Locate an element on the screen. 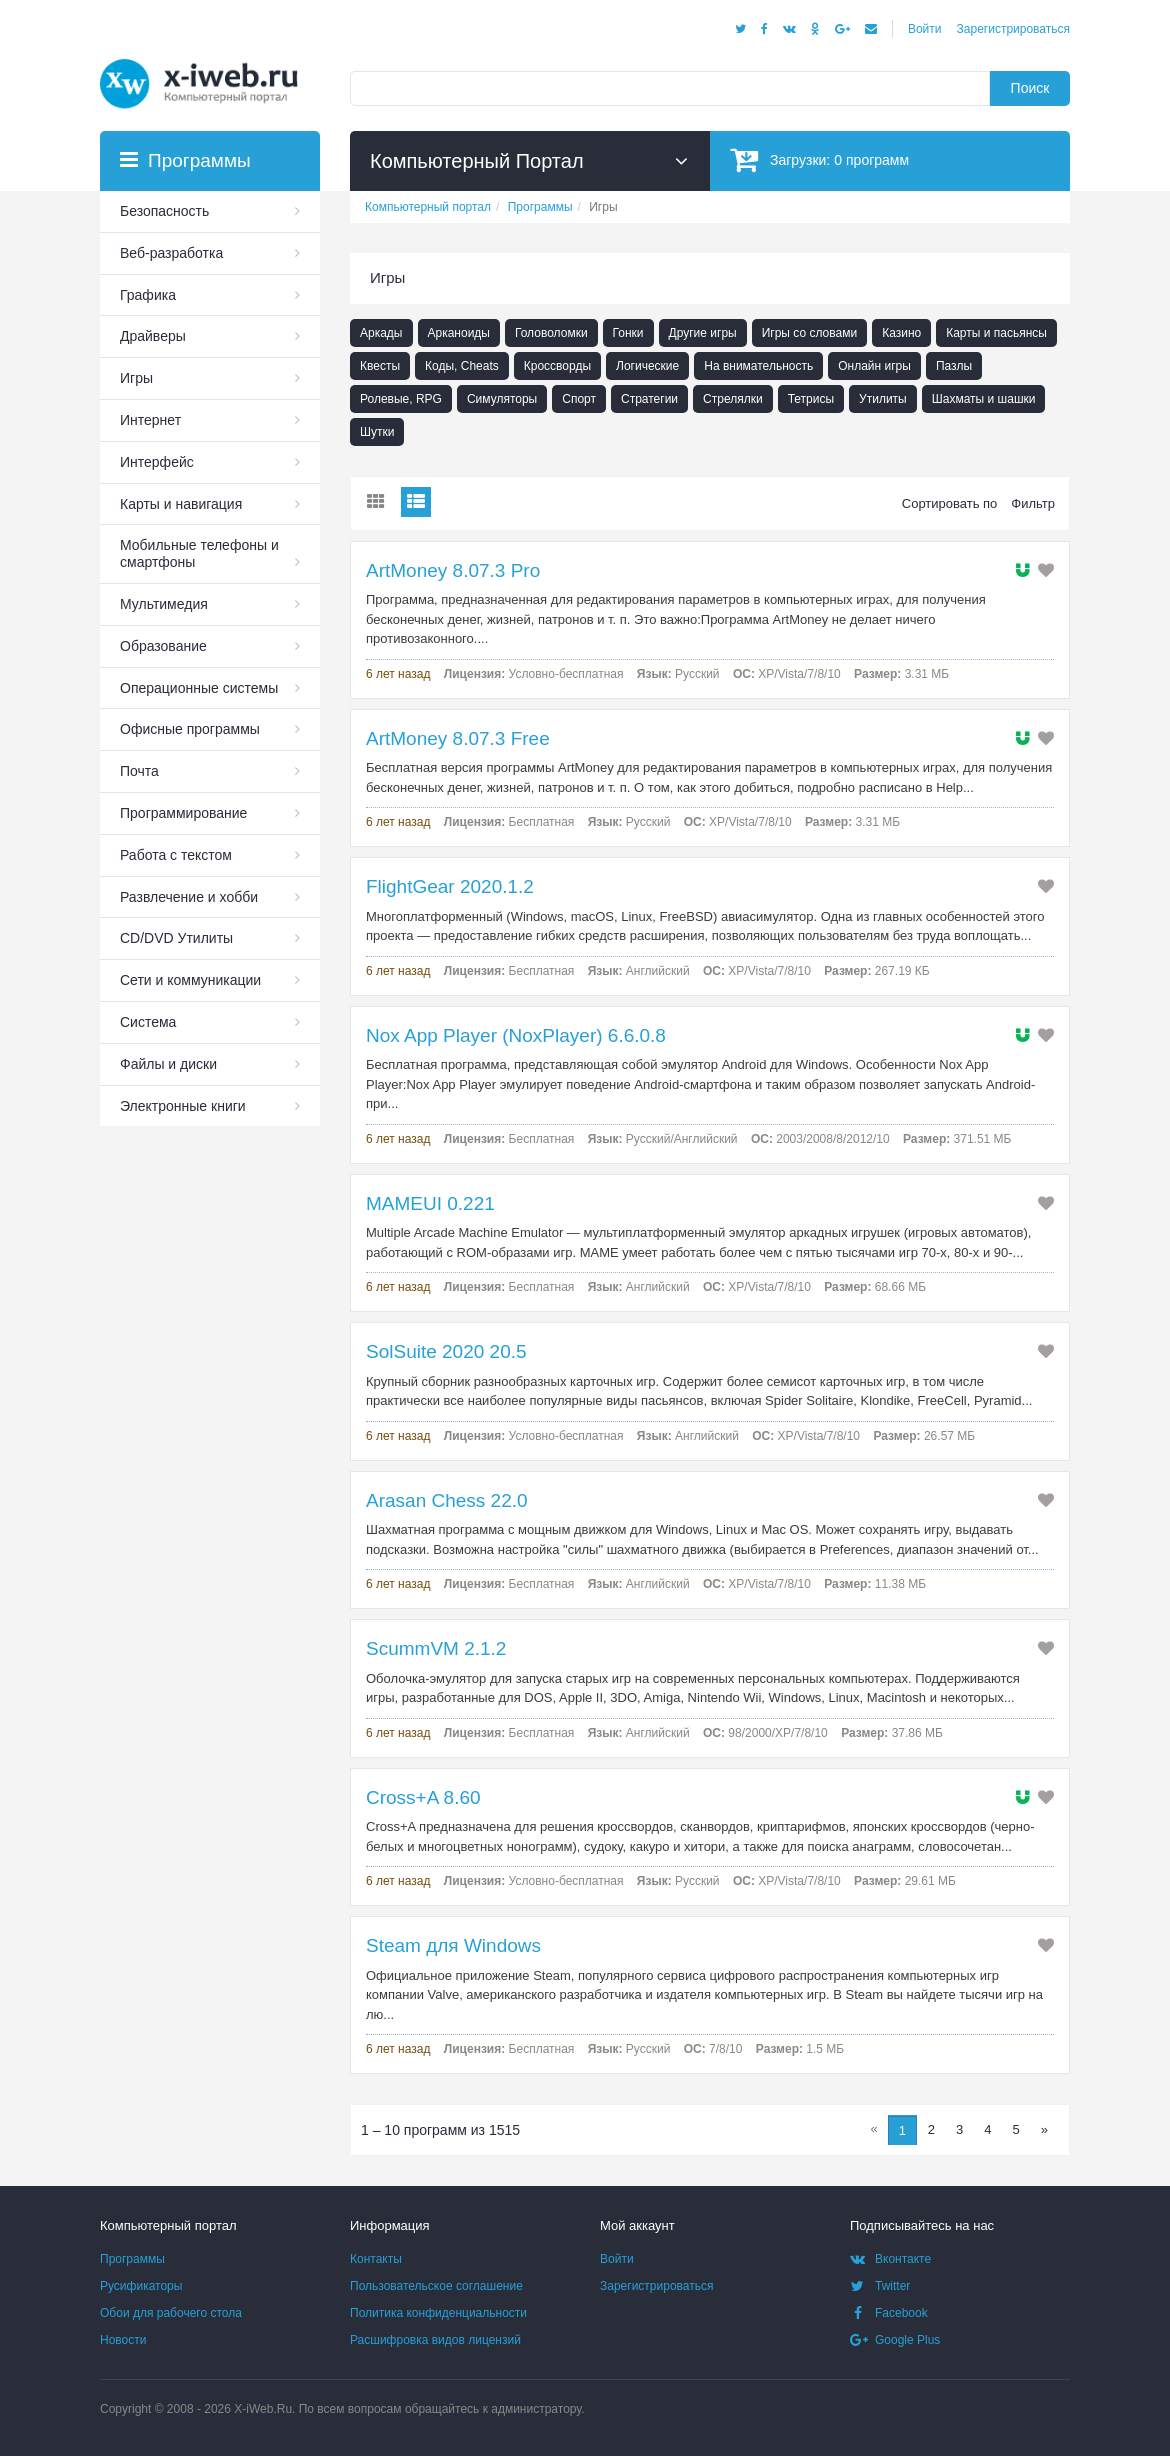 This screenshot has width=1170, height=2456. Войти is located at coordinates (925, 29).